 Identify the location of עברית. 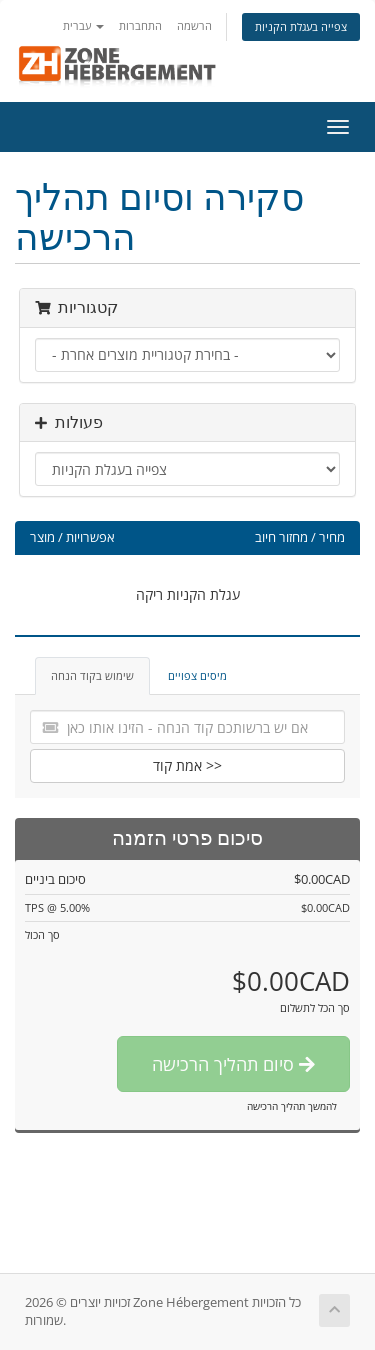
(83, 25).